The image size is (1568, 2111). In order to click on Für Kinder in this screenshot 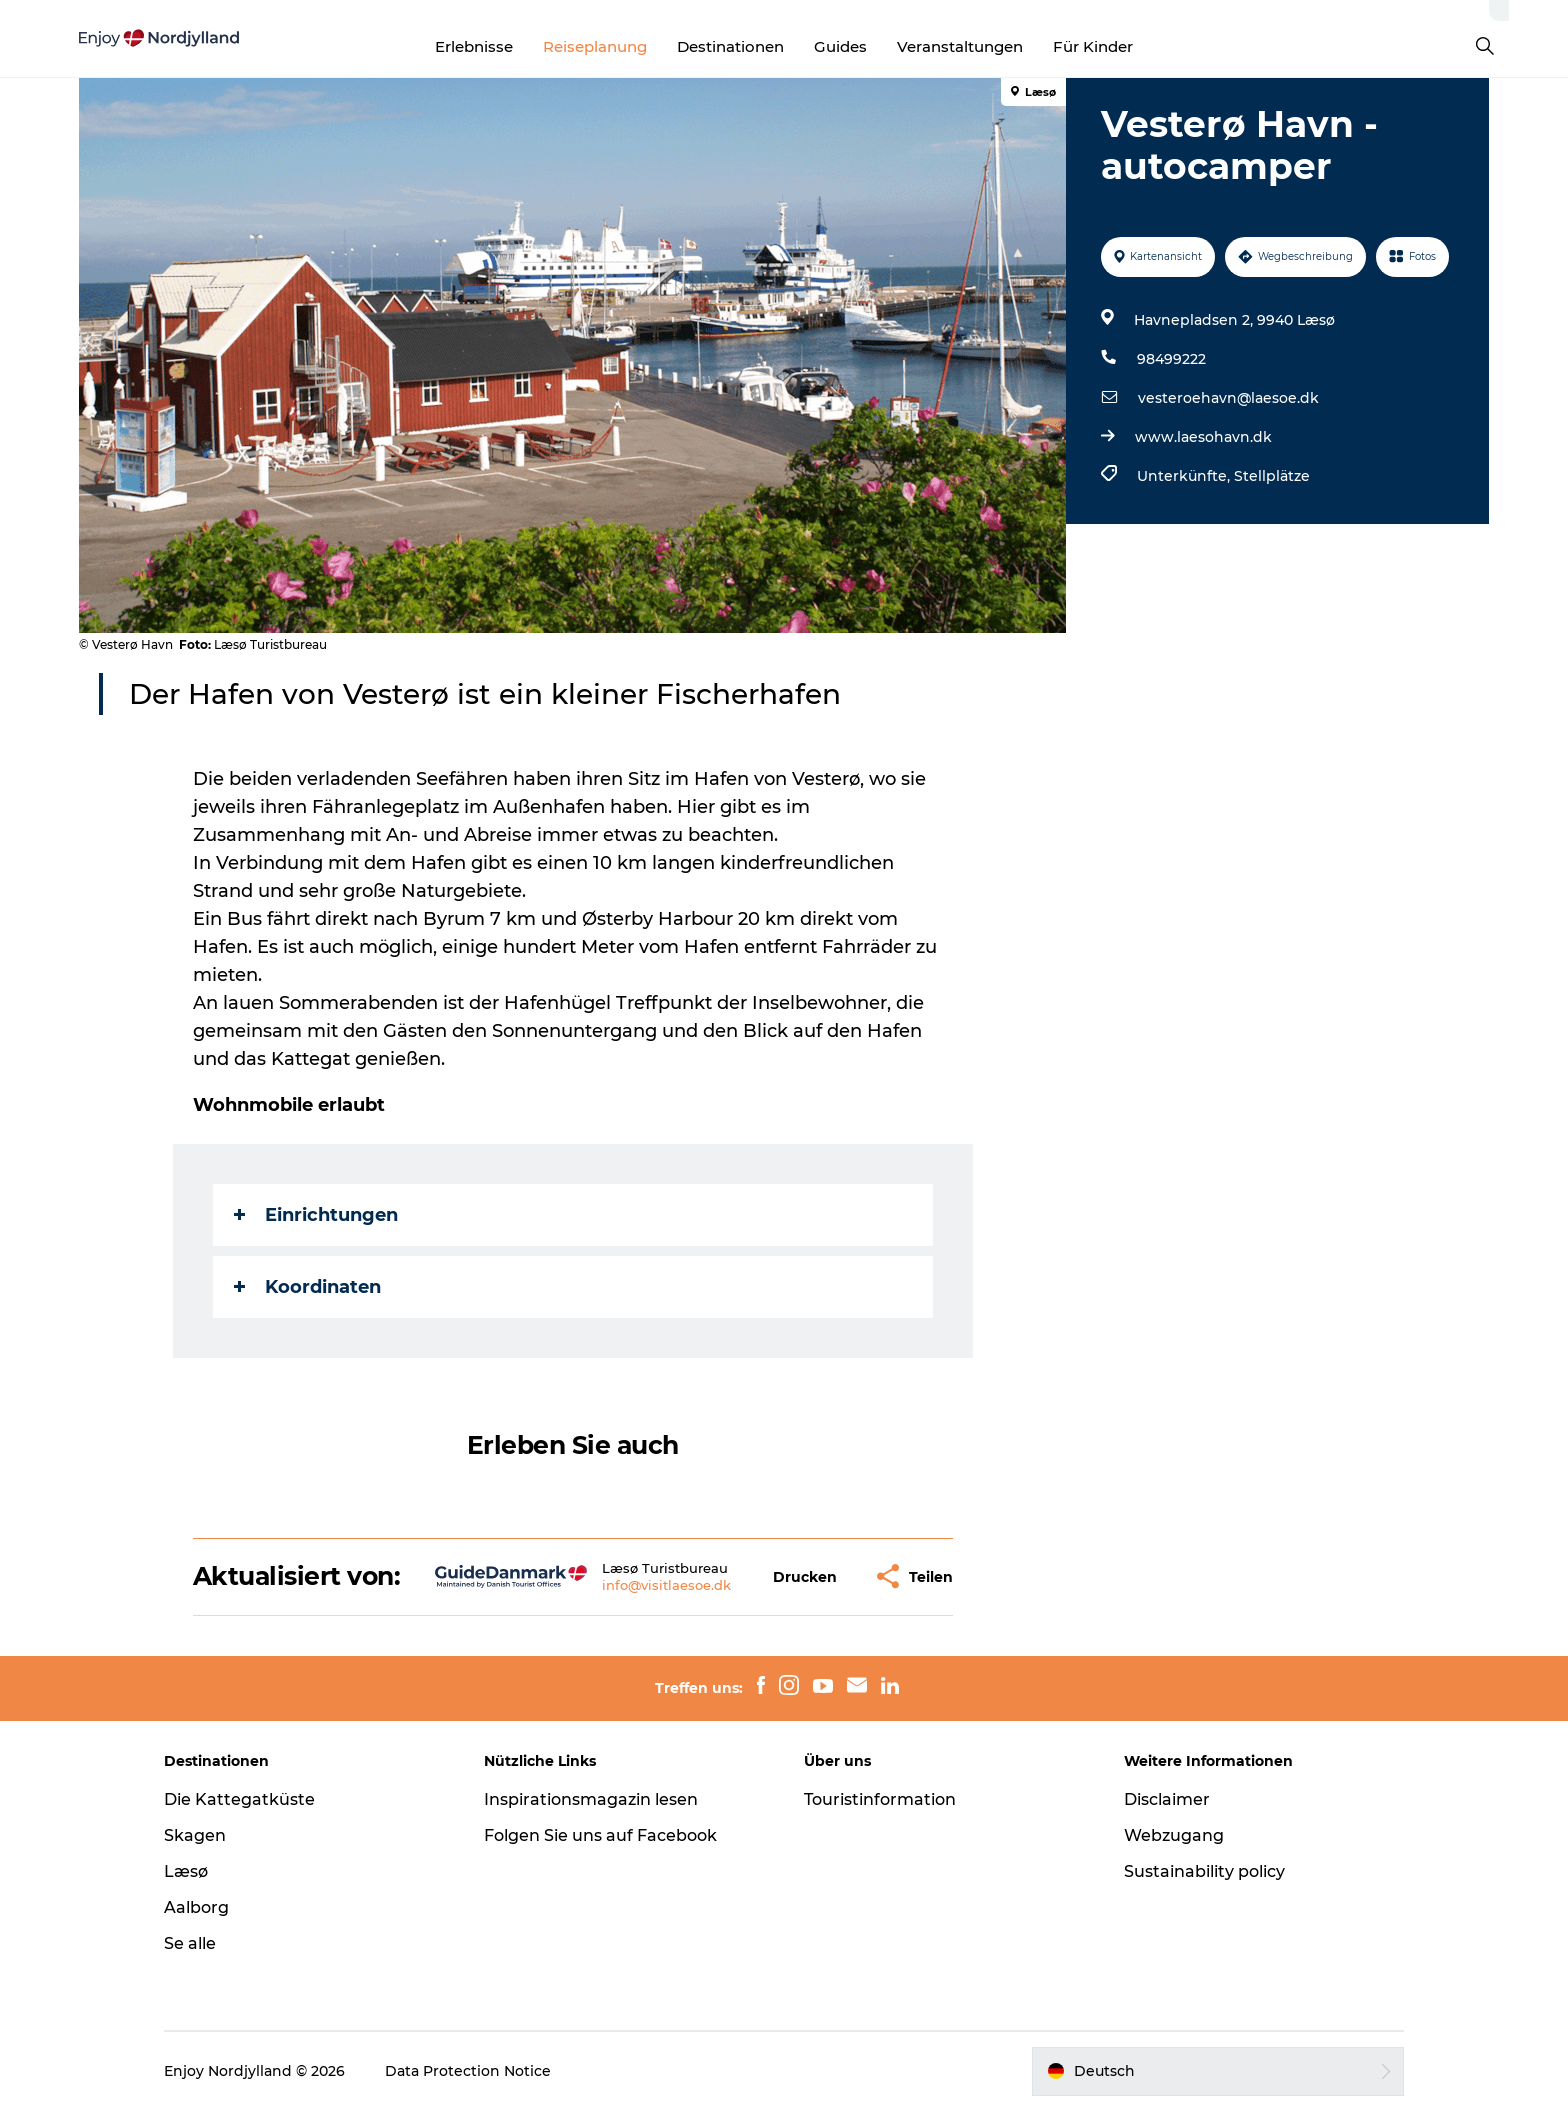, I will do `click(1093, 46)`.